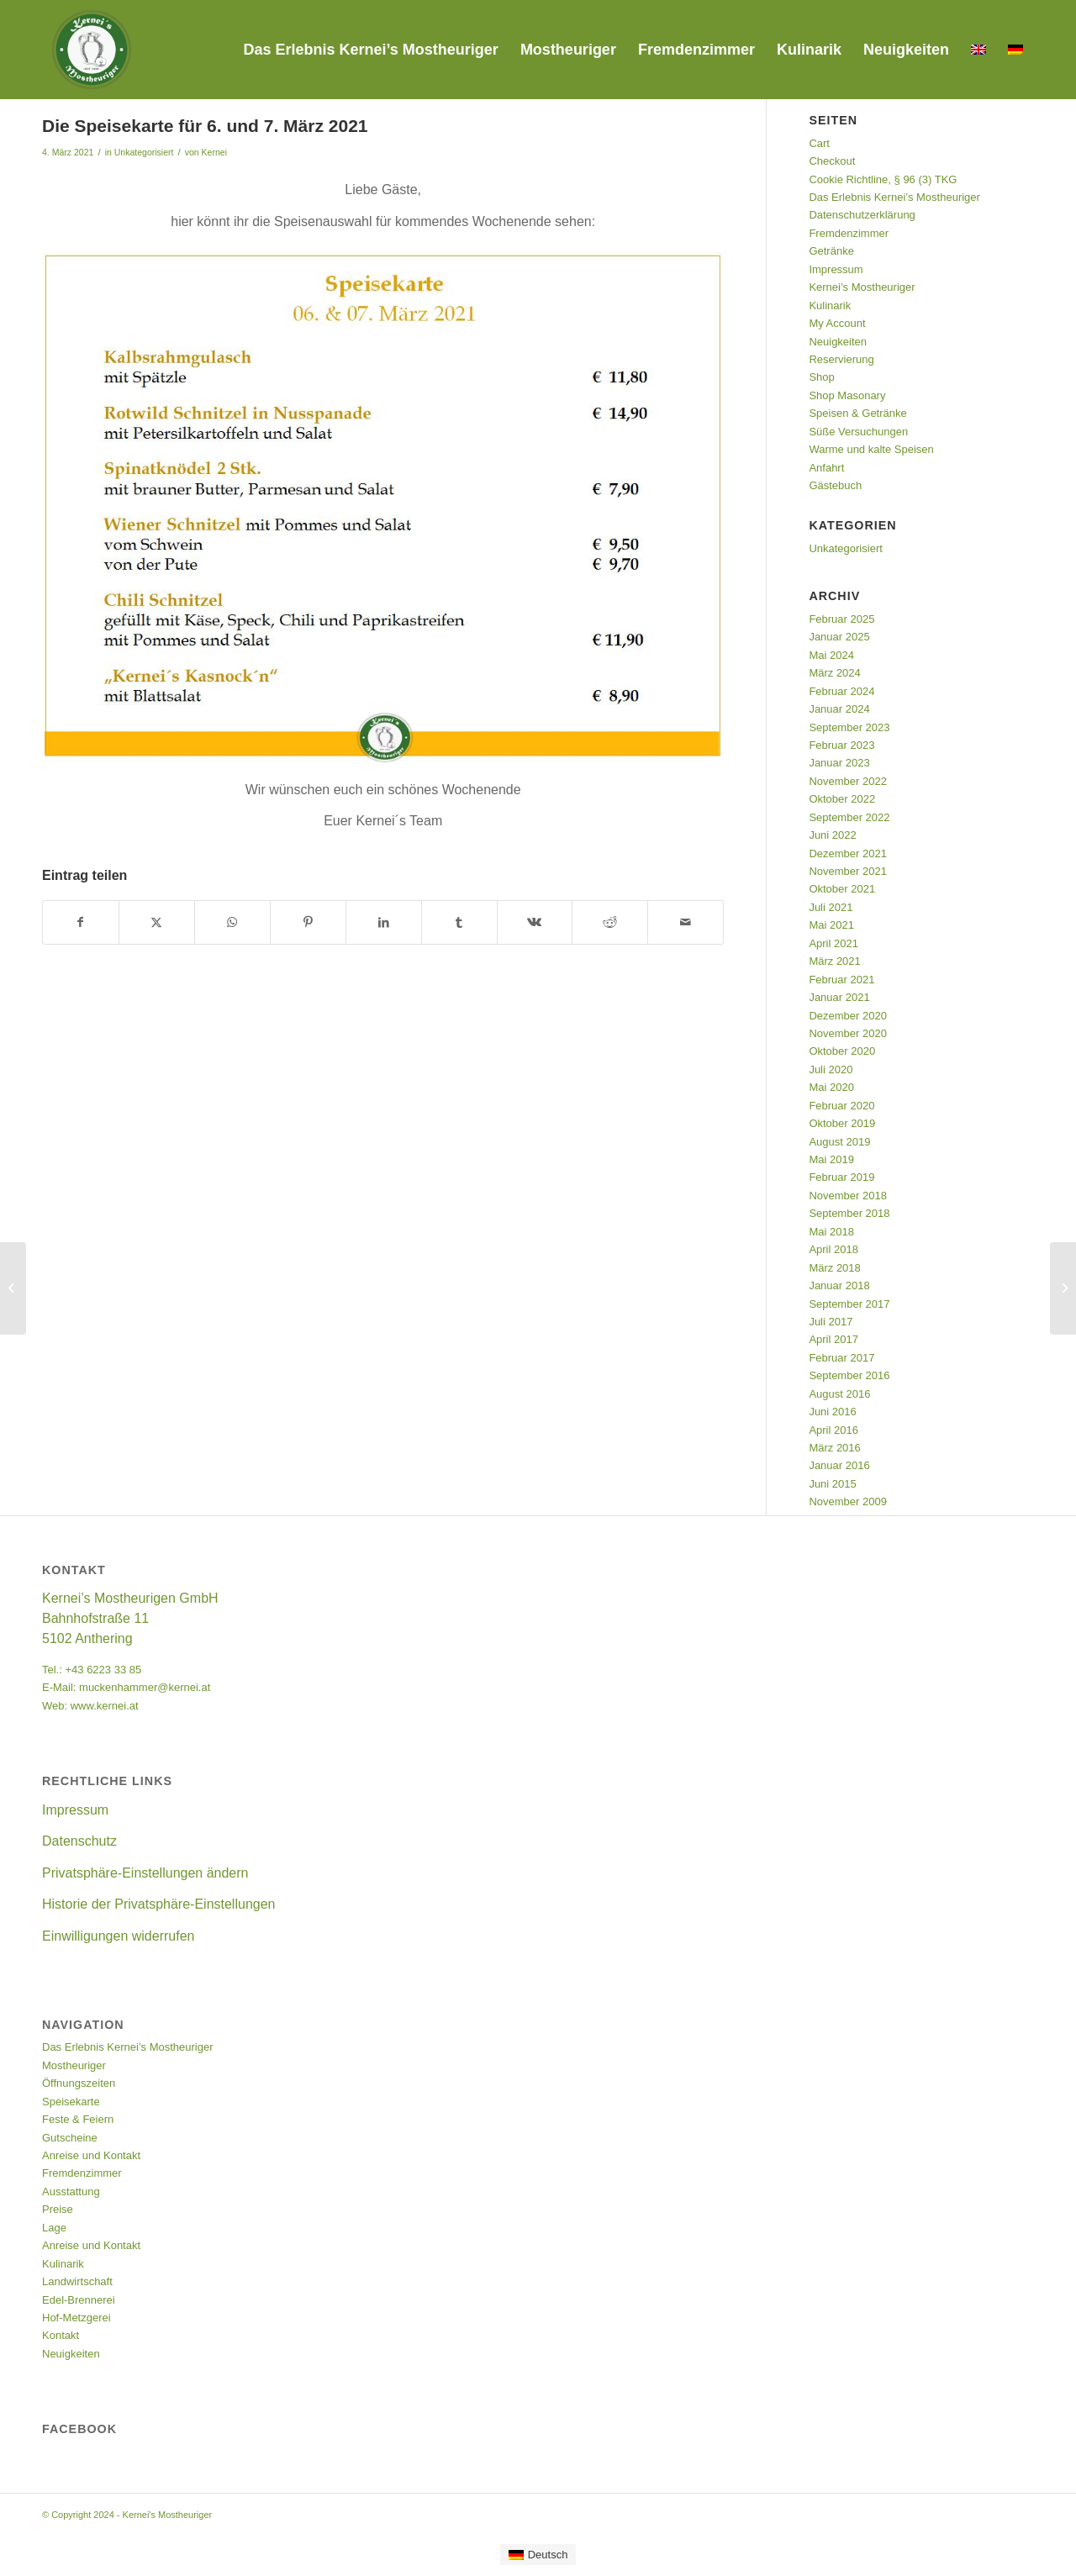 This screenshot has height=2576, width=1076. I want to click on April 2021, so click(833, 943).